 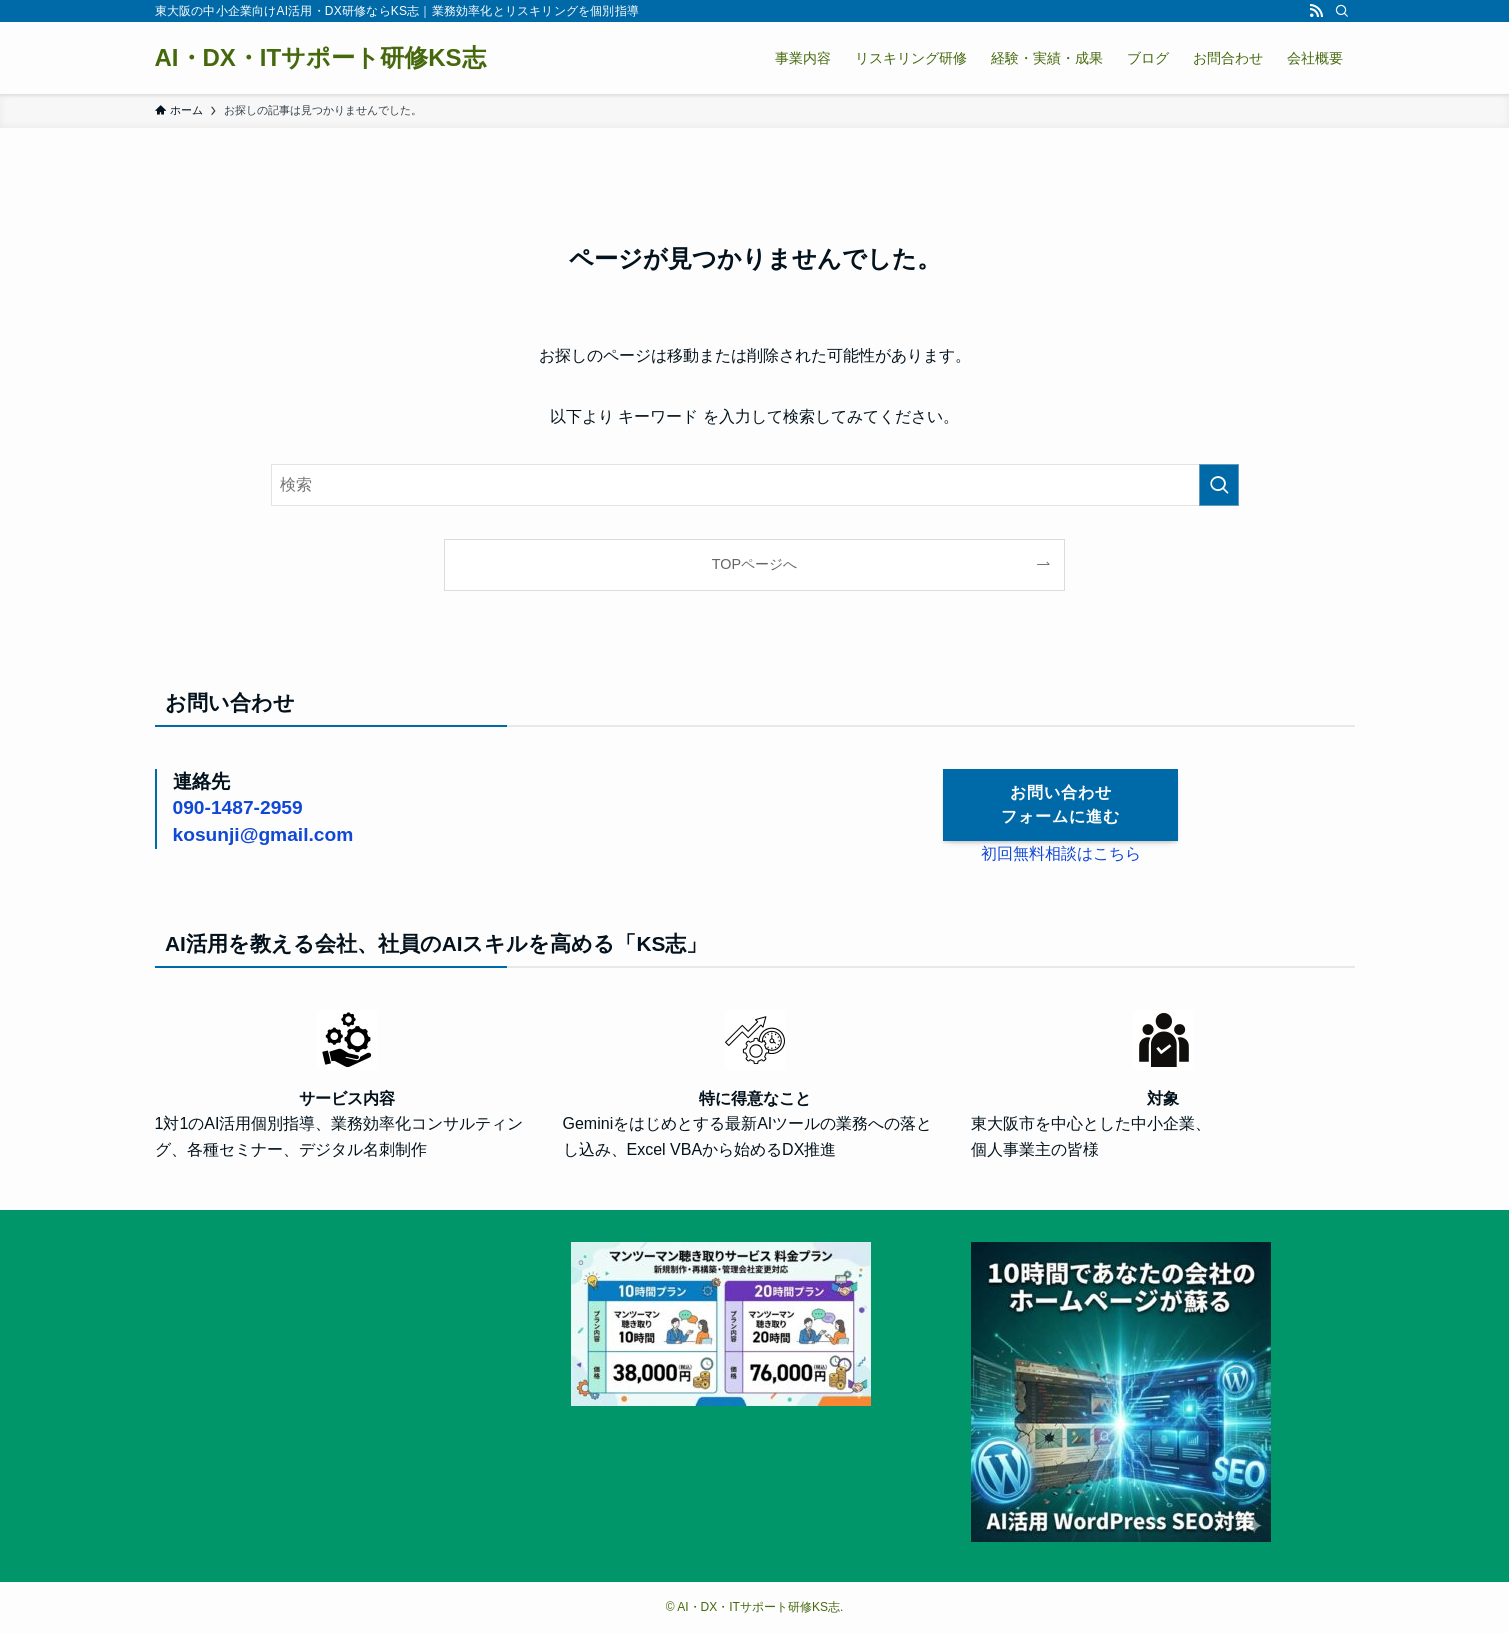 What do you see at coordinates (263, 834) in the screenshot?
I see `kosunji@gmail.com` at bounding box center [263, 834].